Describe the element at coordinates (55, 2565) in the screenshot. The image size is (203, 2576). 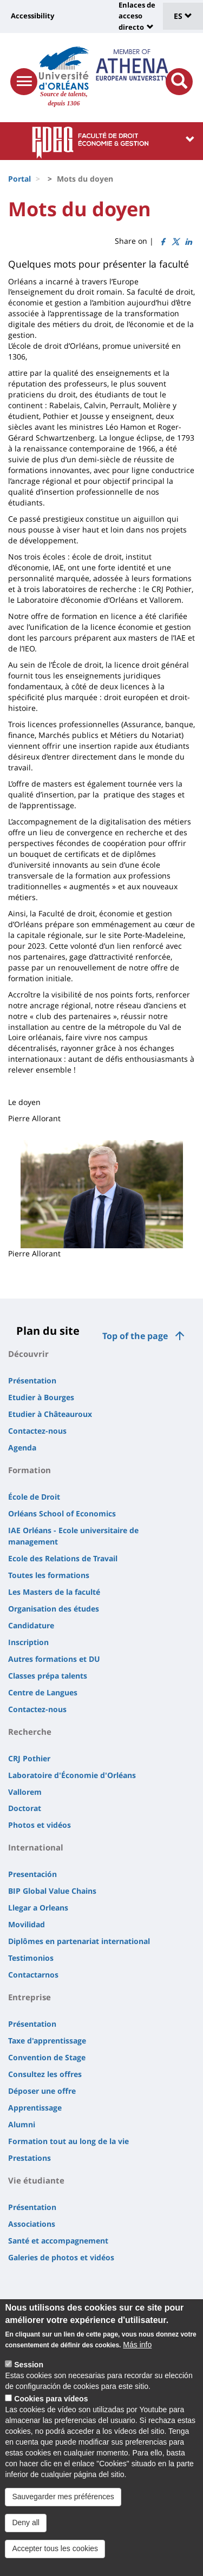
I see `Accepter tous les cookies` at that location.